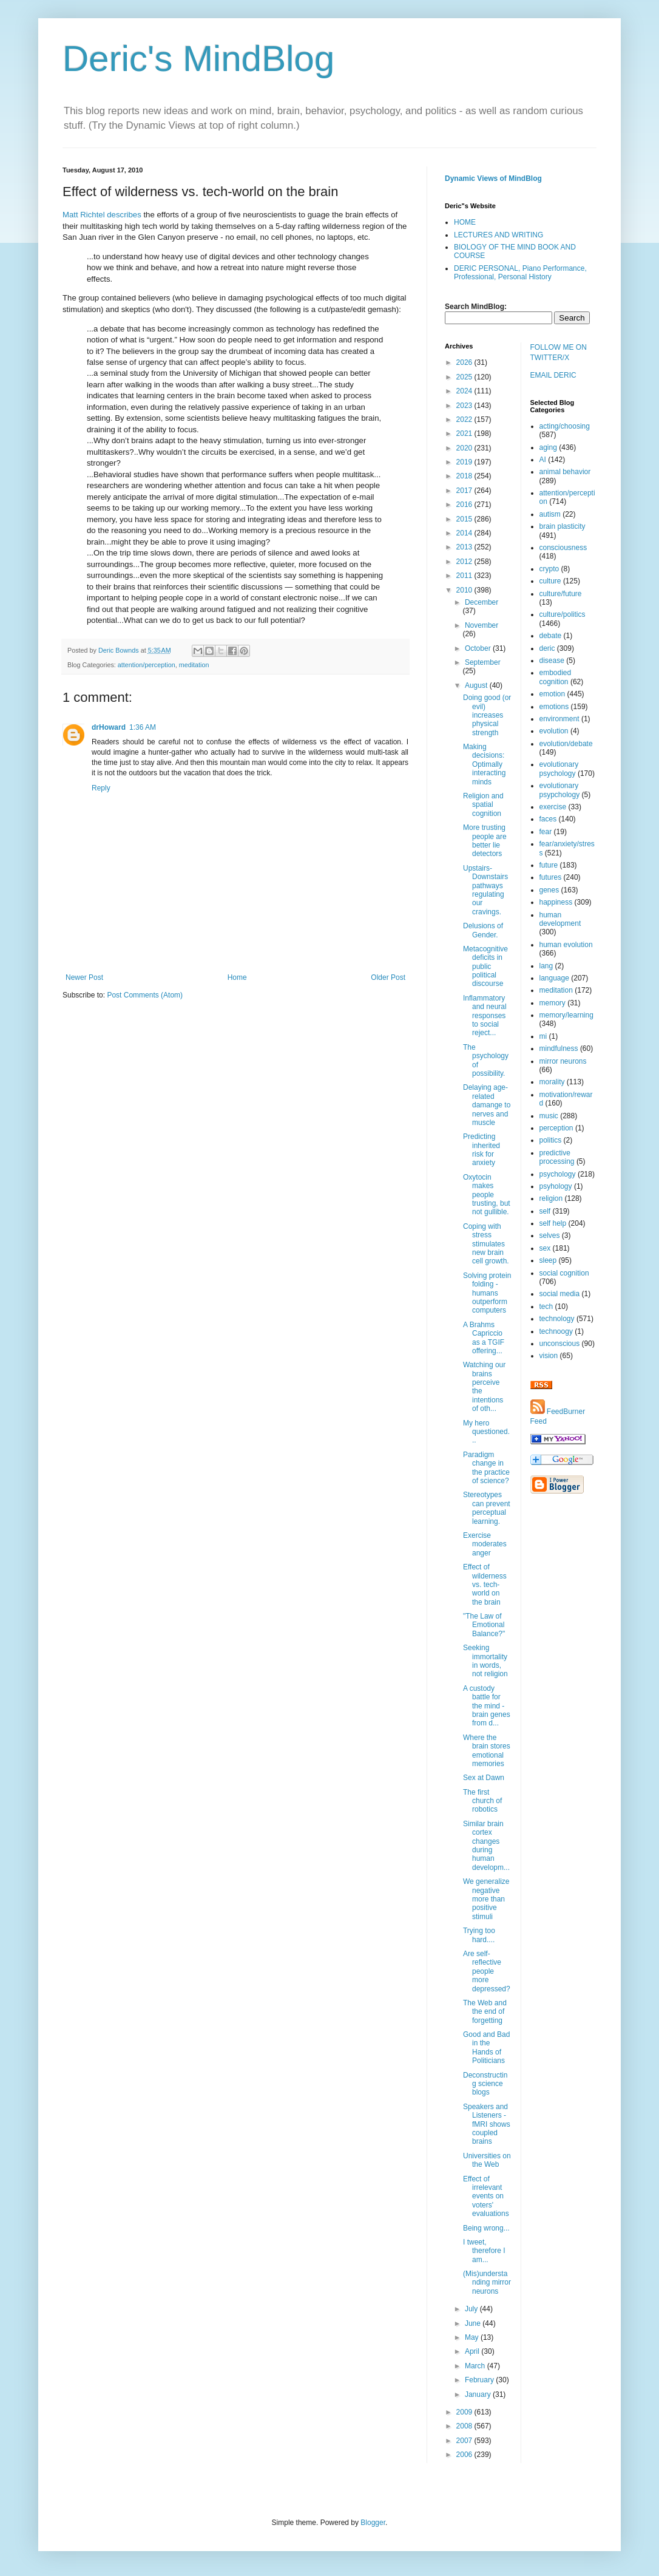 The width and height of the screenshot is (659, 2576). Describe the element at coordinates (542, 459) in the screenshot. I see `AI` at that location.